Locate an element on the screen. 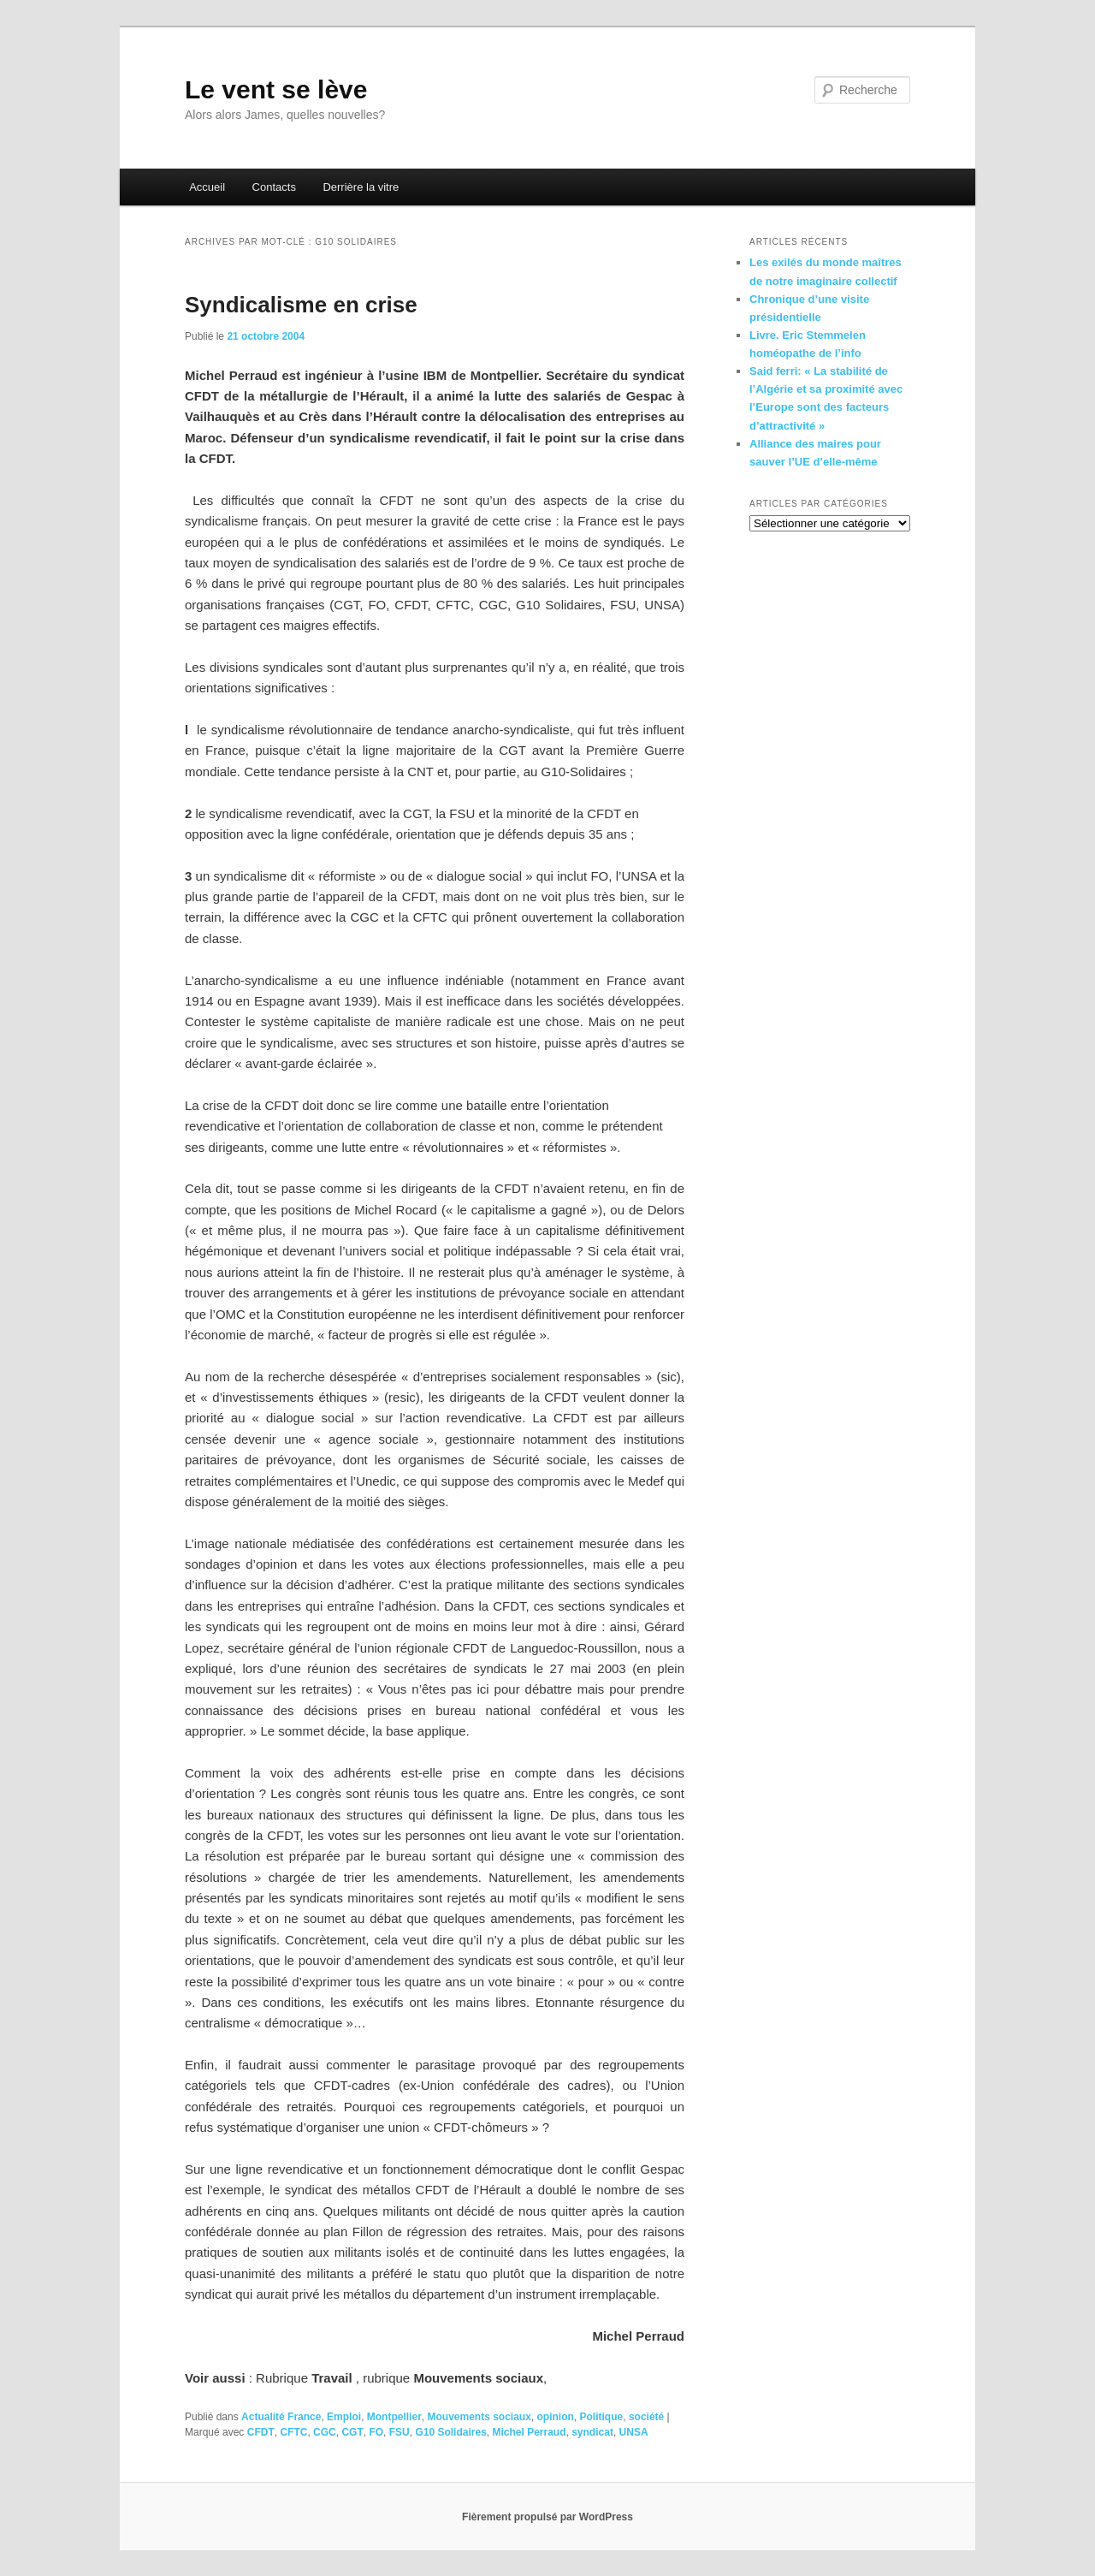 The image size is (1095, 2576). Actualité France is located at coordinates (281, 2417).